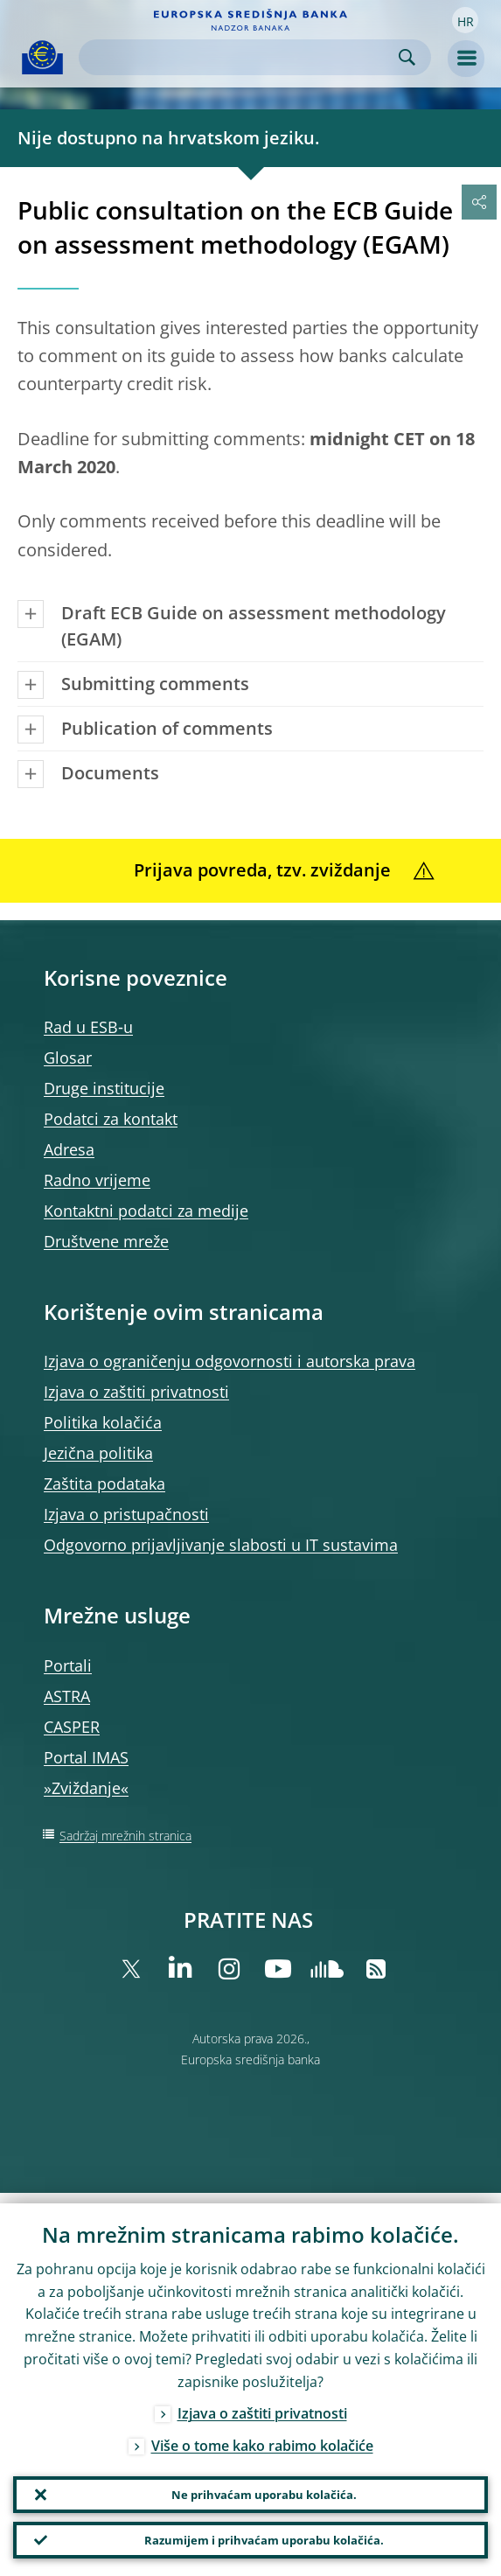  What do you see at coordinates (110, 1118) in the screenshot?
I see `Podatci za kontakt` at bounding box center [110, 1118].